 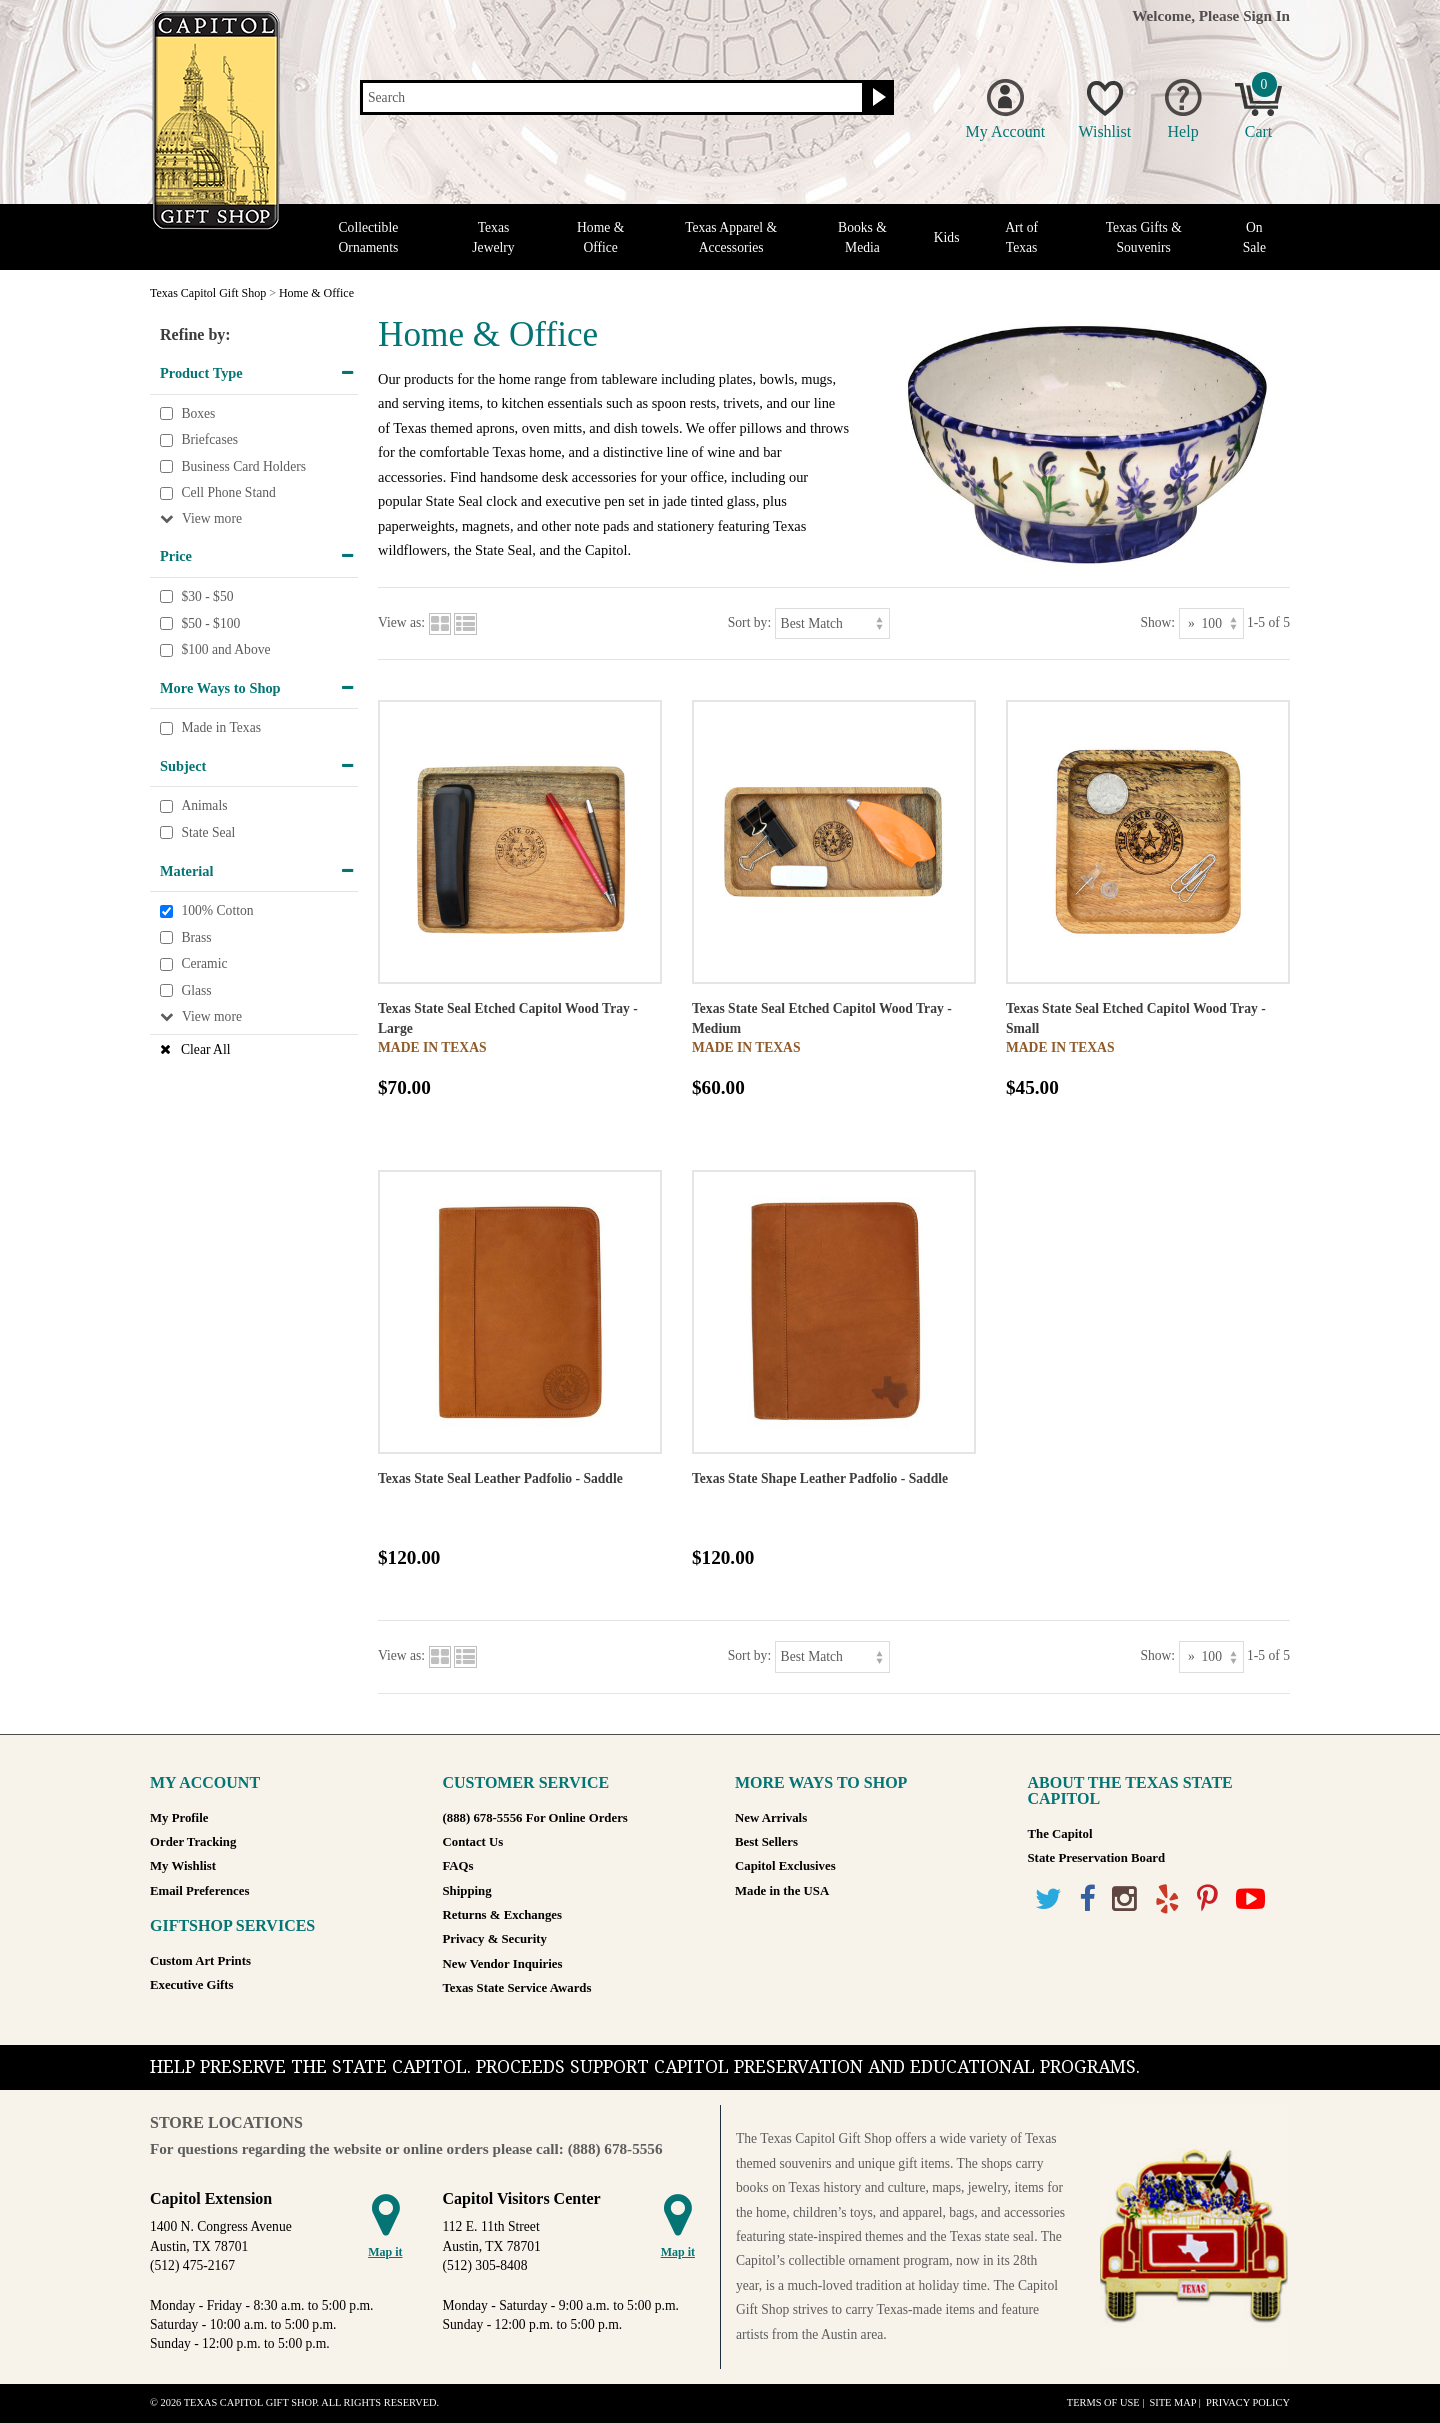 I want to click on Art of Texas, so click(x=1021, y=237).